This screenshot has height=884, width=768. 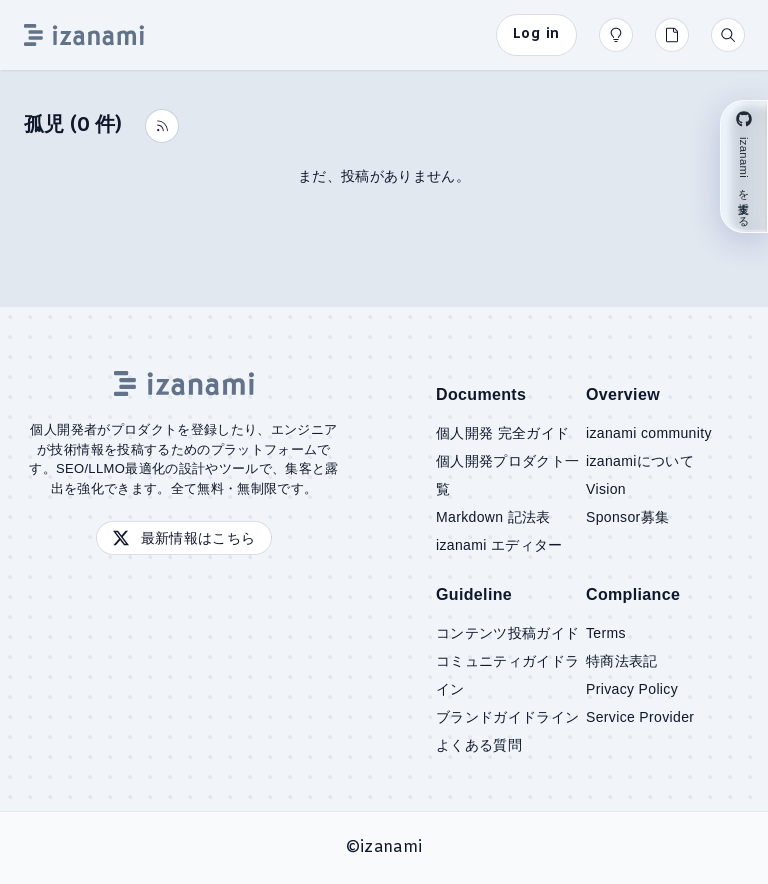 I want to click on izanamiについて, so click(x=640, y=461).